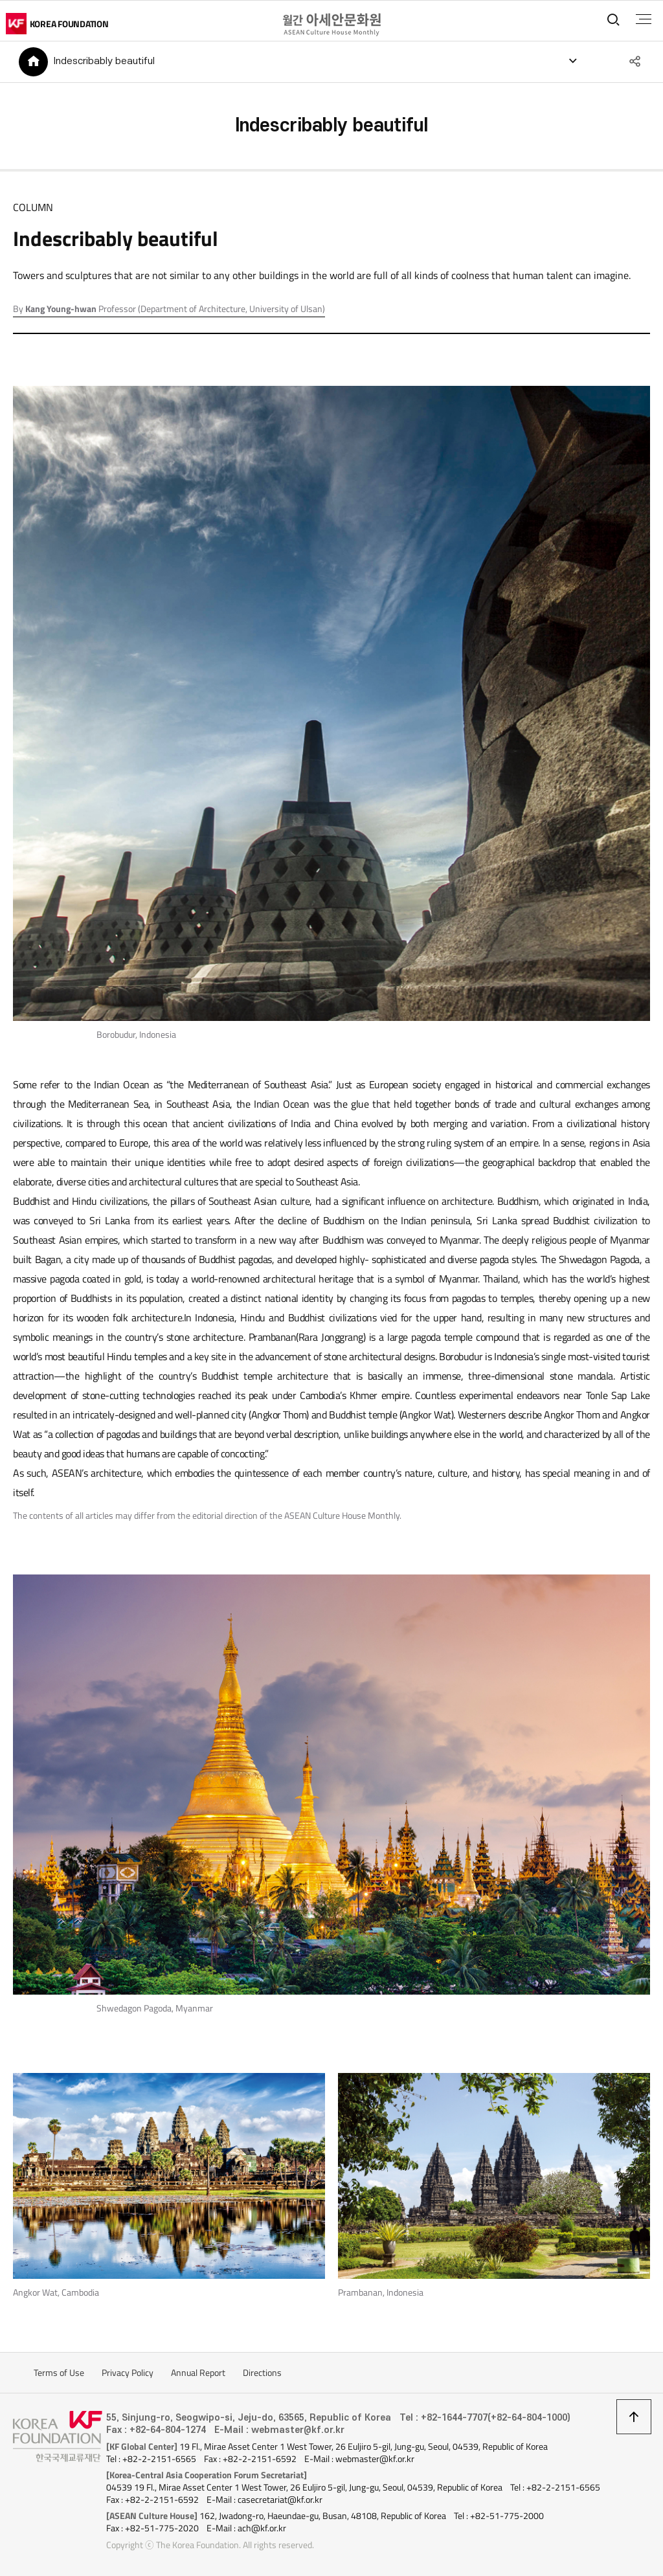 Image resolution: width=663 pixels, height=2576 pixels. Describe the element at coordinates (59, 2374) in the screenshot. I see `Terms of Use` at that location.